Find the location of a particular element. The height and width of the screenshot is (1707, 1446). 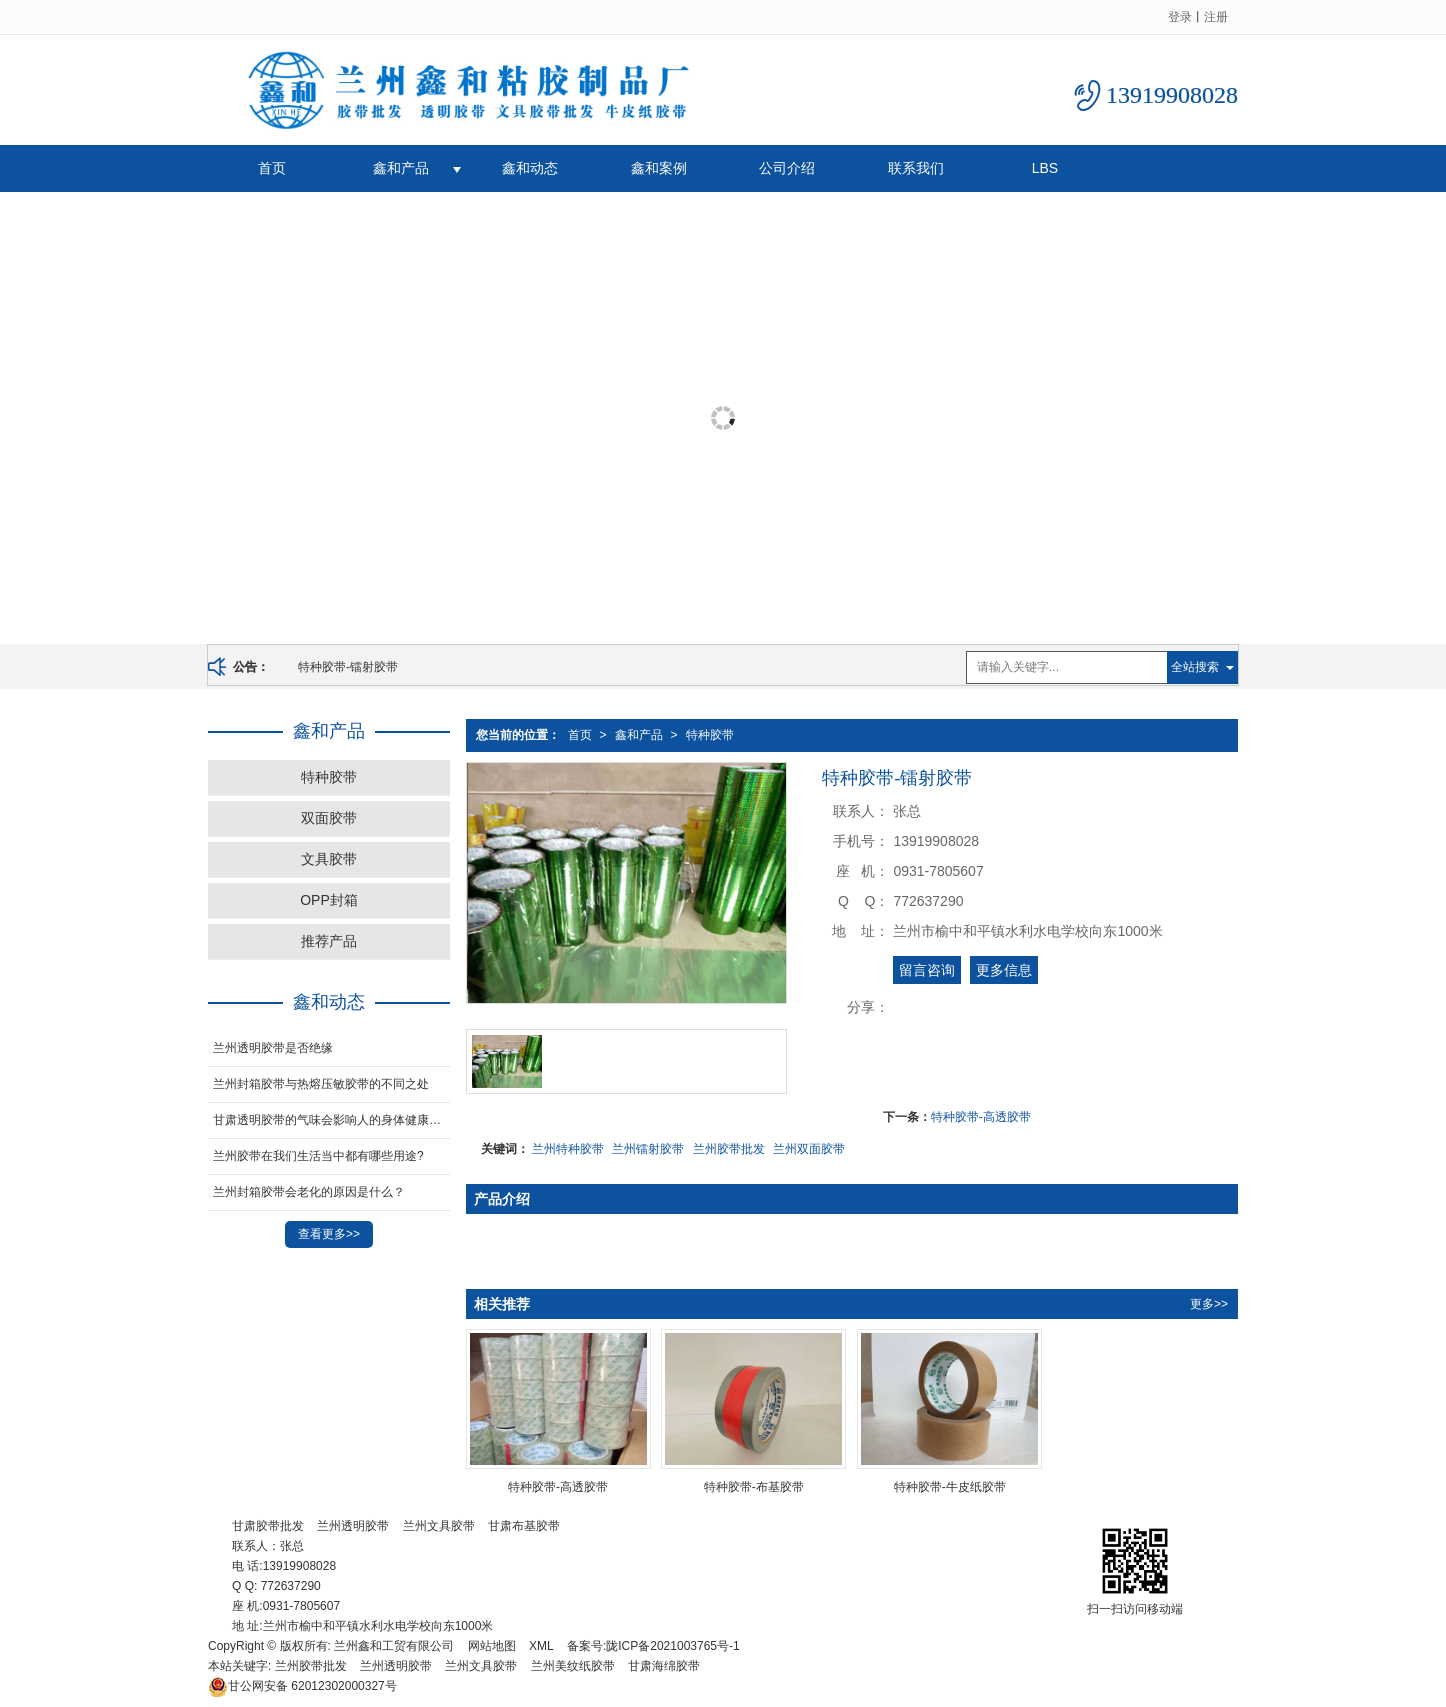

留言咨询 is located at coordinates (927, 970).